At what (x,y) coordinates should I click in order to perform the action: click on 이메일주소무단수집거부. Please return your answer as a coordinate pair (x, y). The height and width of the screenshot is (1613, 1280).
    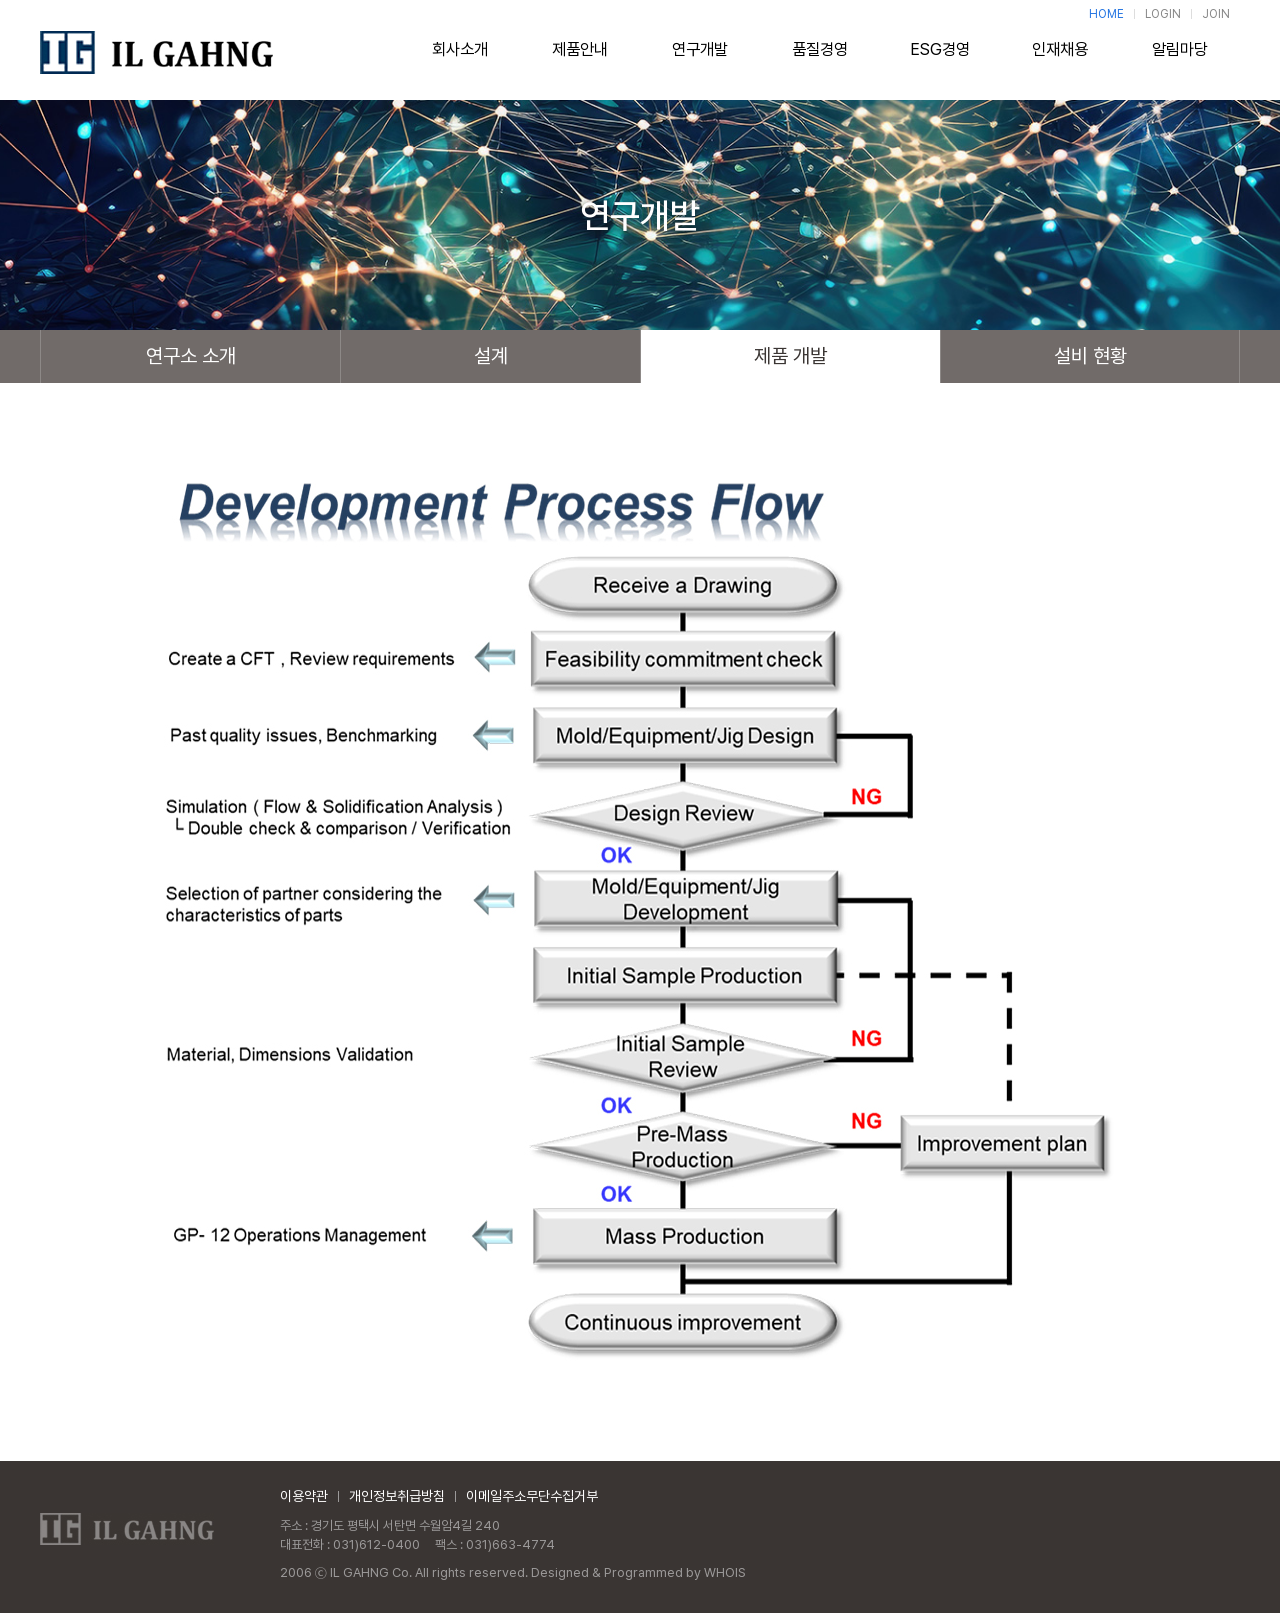
    Looking at the image, I should click on (532, 1496).